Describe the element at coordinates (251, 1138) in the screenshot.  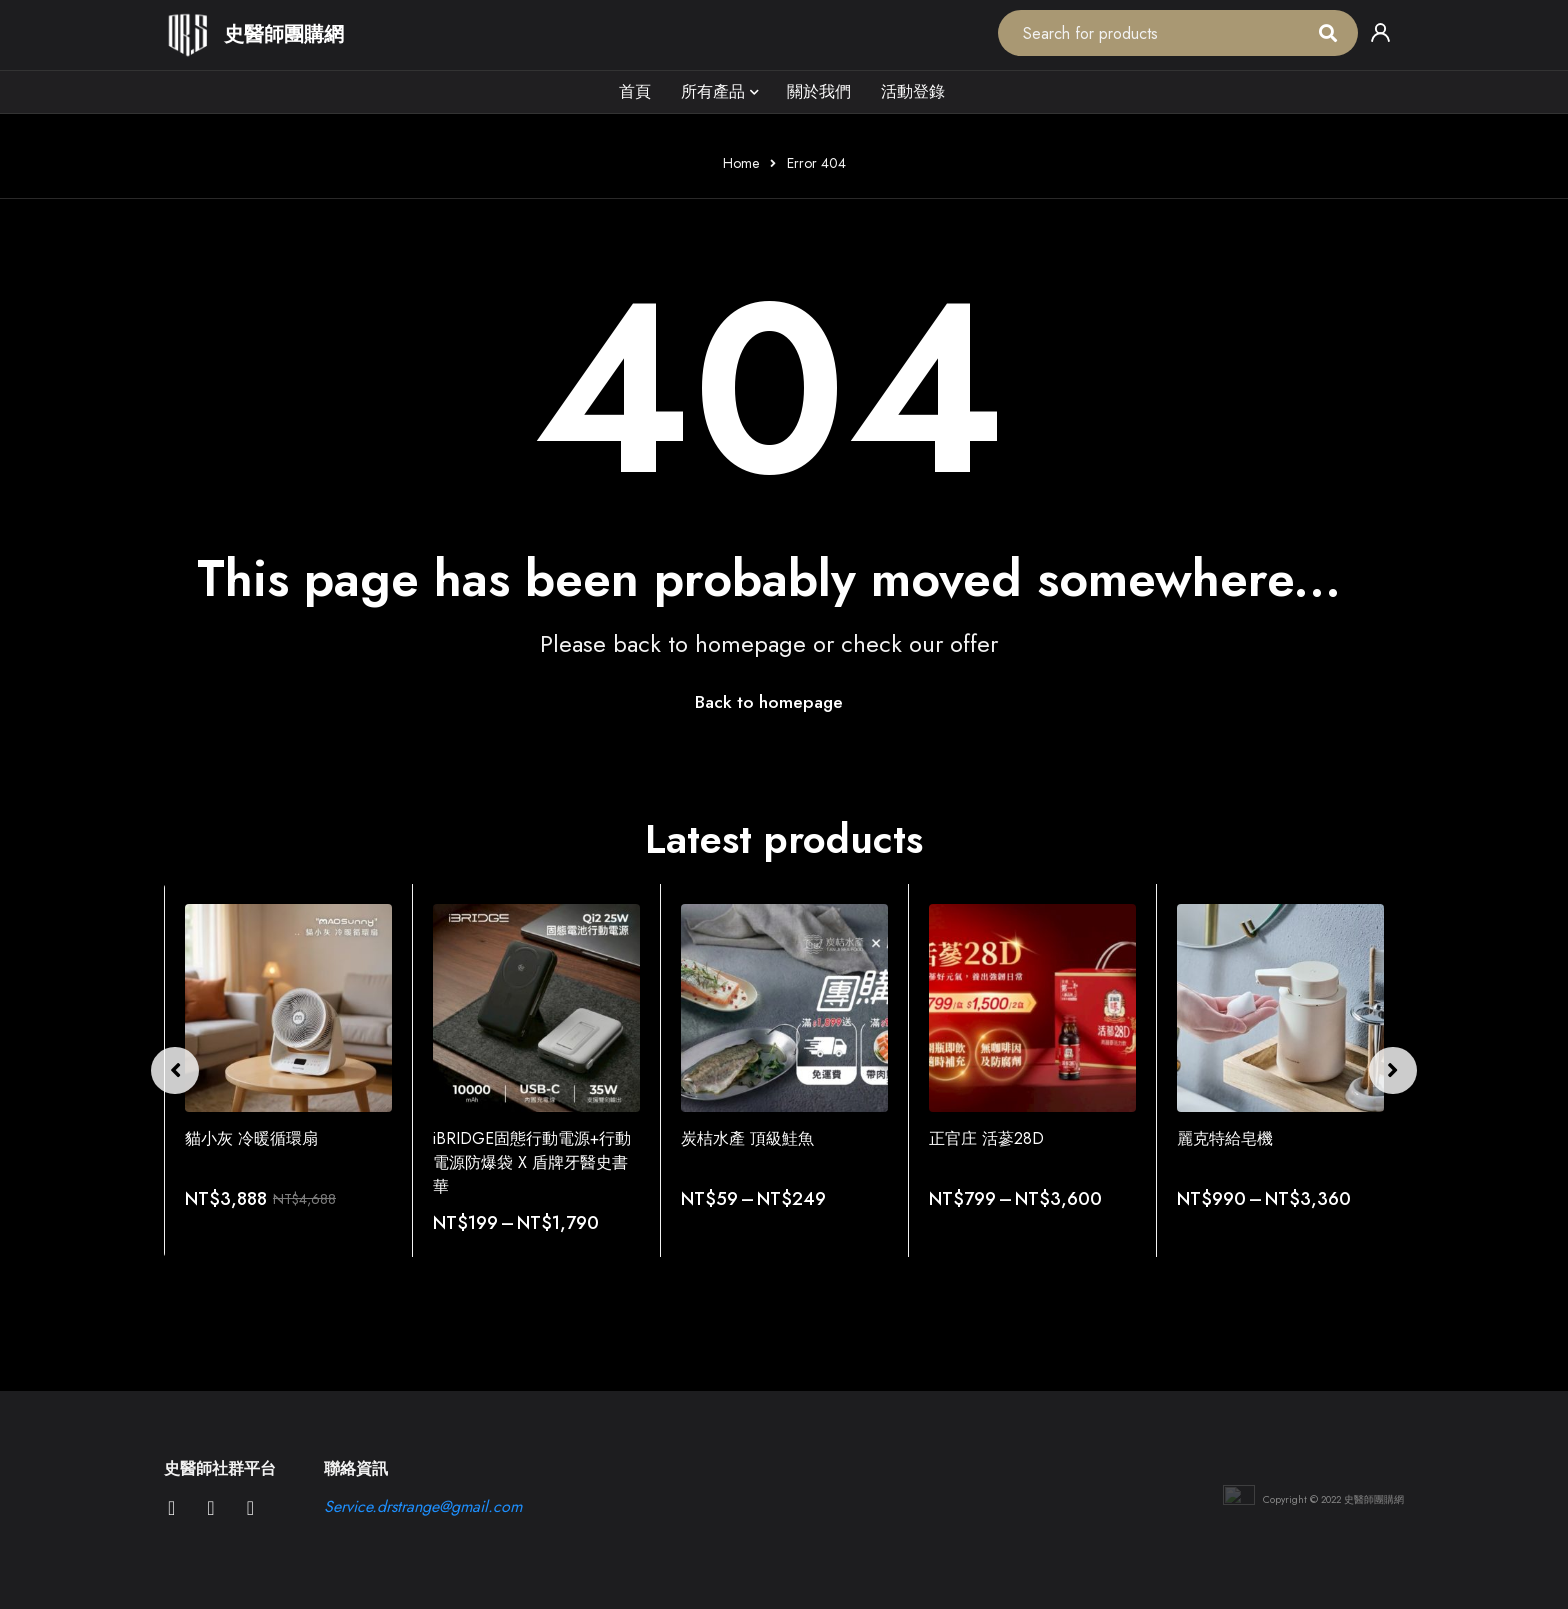
I see `貓小灰 冷暖循環扇` at that location.